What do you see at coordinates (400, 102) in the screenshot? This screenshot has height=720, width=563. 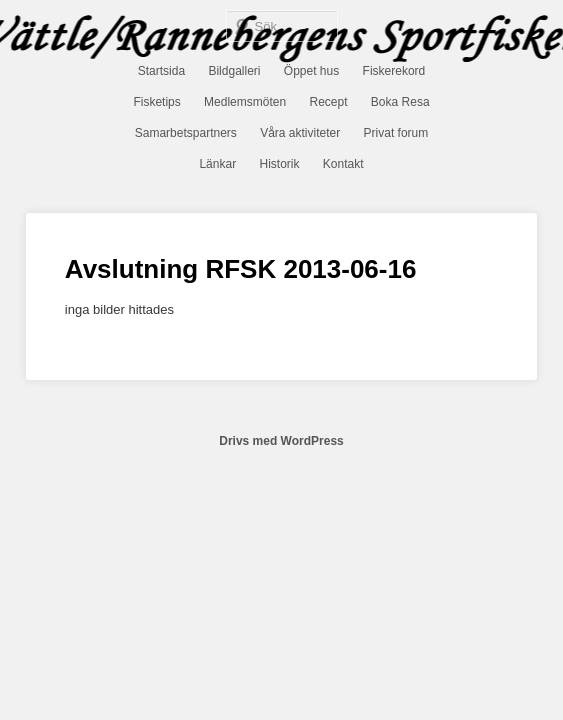 I see `Boka Resa` at bounding box center [400, 102].